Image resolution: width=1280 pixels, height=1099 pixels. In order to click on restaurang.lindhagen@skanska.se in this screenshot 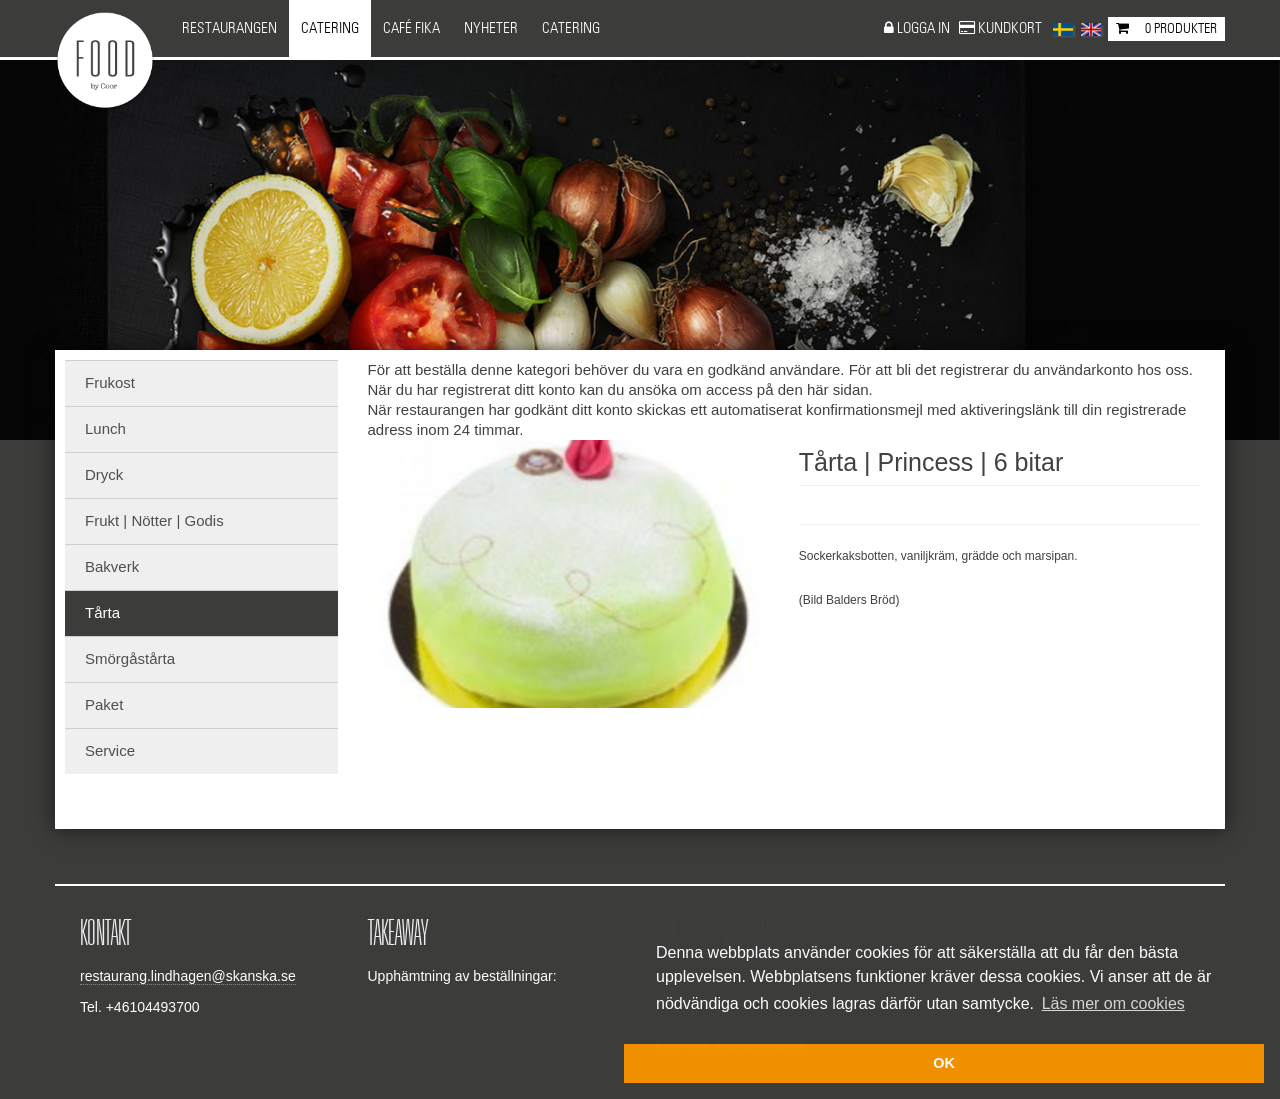, I will do `click(188, 976)`.